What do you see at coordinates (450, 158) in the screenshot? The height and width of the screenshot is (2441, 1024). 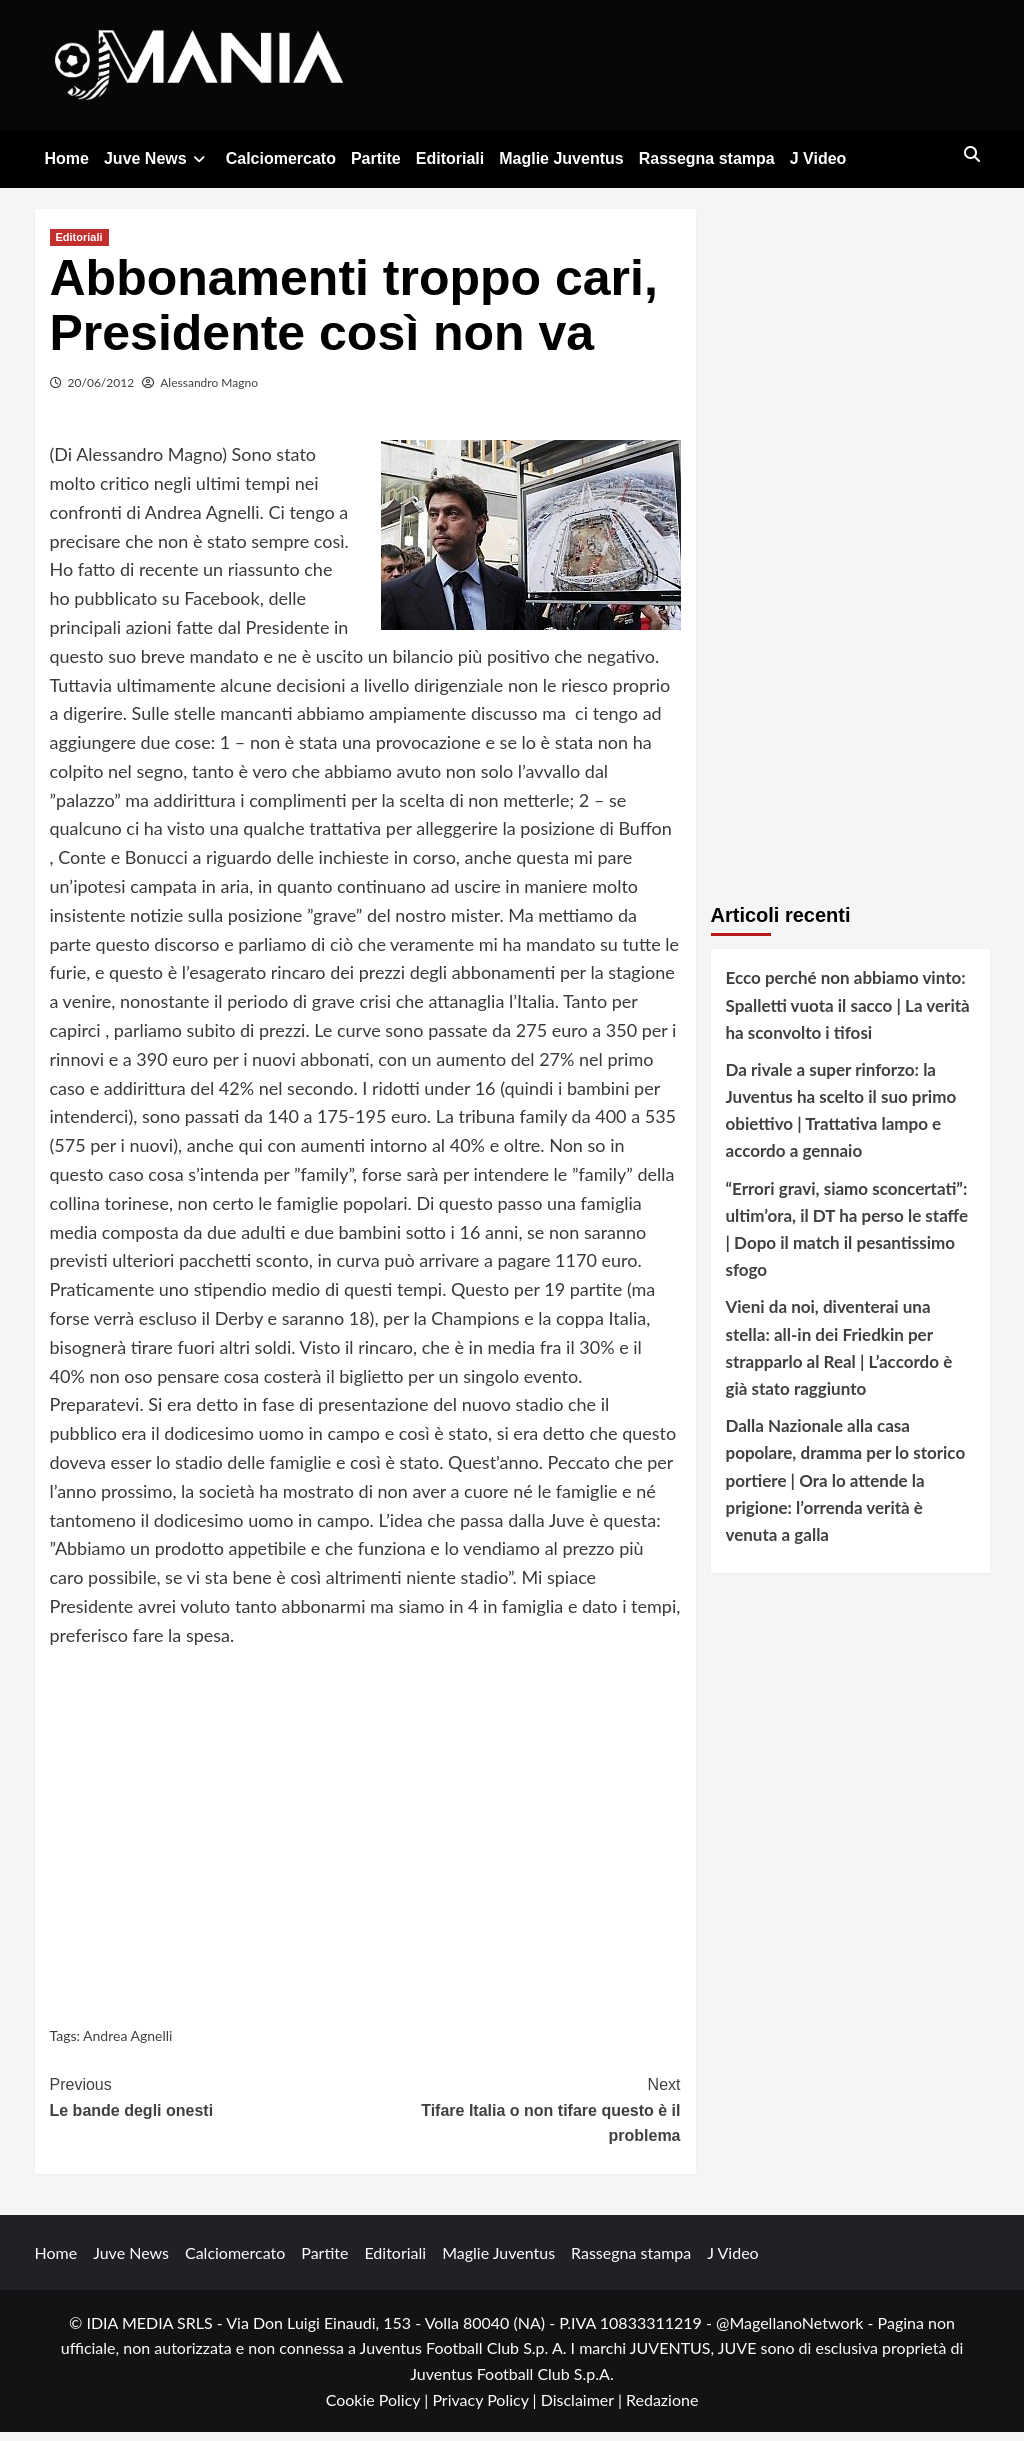 I see `Editoriali` at bounding box center [450, 158].